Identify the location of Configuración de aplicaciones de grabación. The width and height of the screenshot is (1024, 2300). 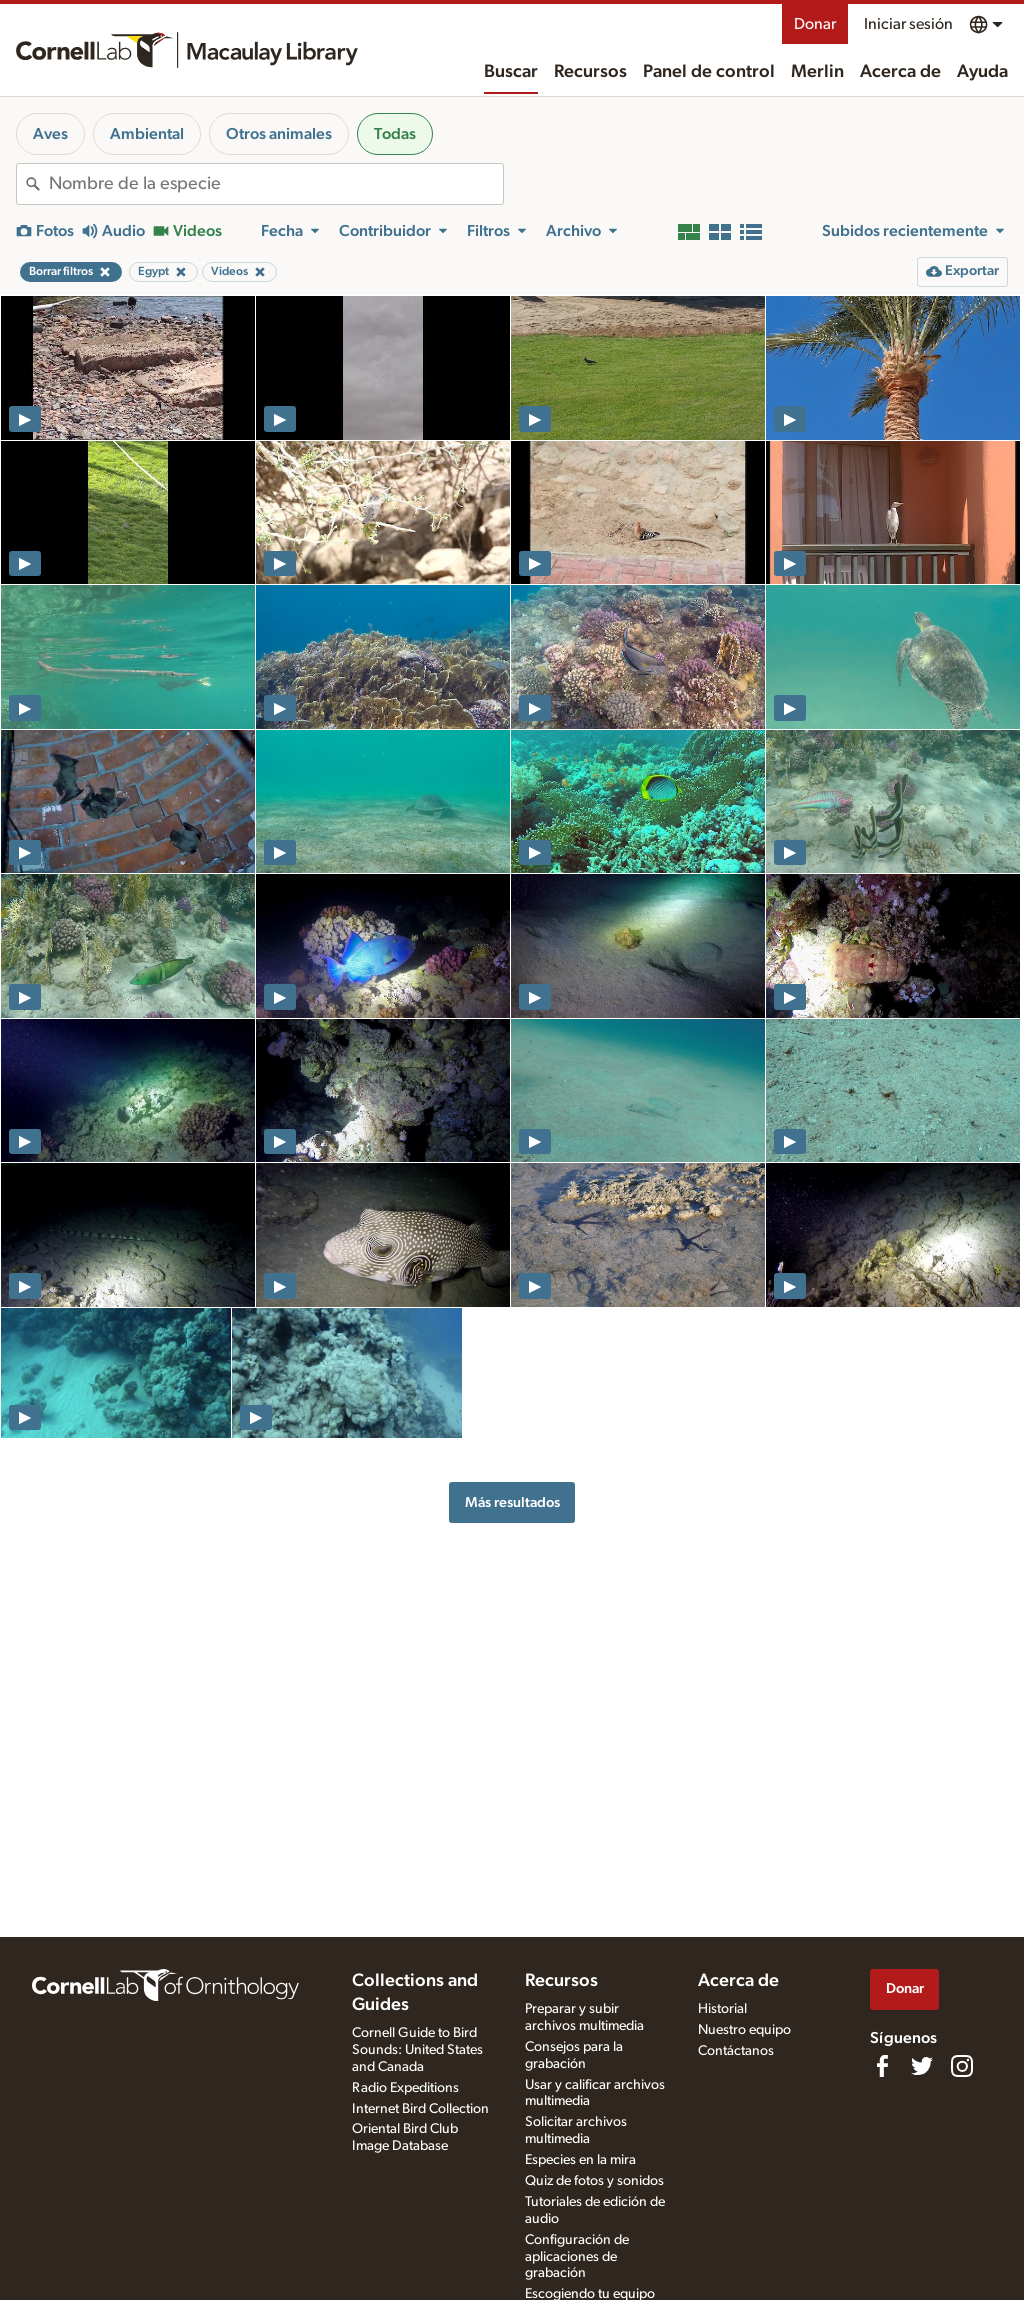
(577, 2257).